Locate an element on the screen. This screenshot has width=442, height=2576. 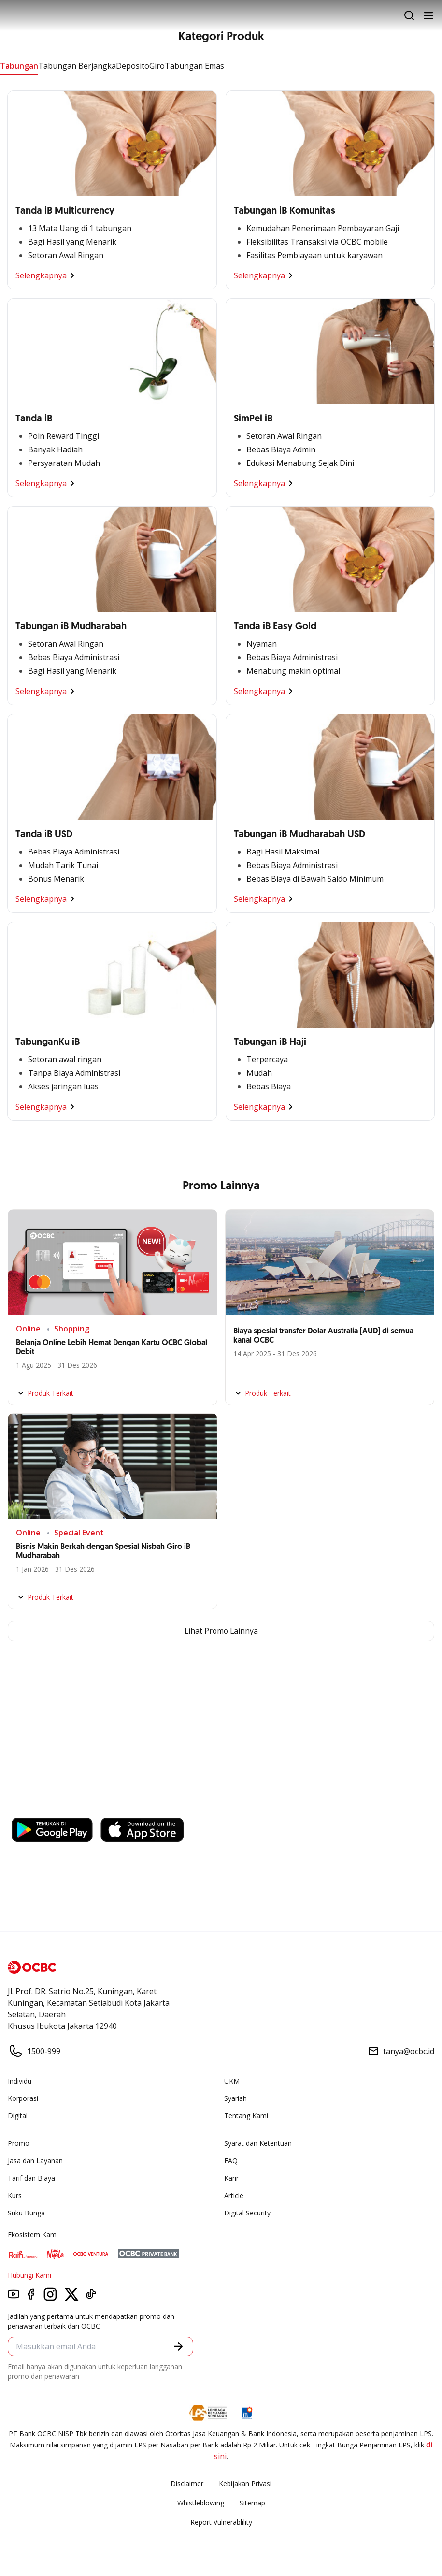
Tentang Kami is located at coordinates (246, 2115).